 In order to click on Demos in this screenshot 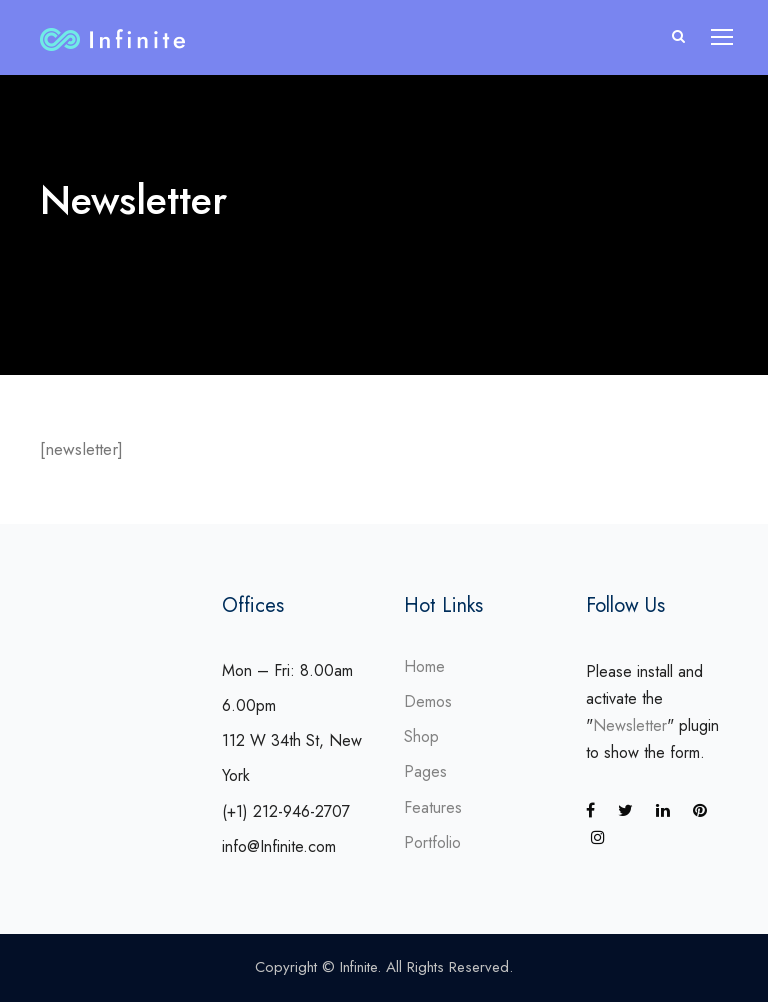, I will do `click(428, 701)`.